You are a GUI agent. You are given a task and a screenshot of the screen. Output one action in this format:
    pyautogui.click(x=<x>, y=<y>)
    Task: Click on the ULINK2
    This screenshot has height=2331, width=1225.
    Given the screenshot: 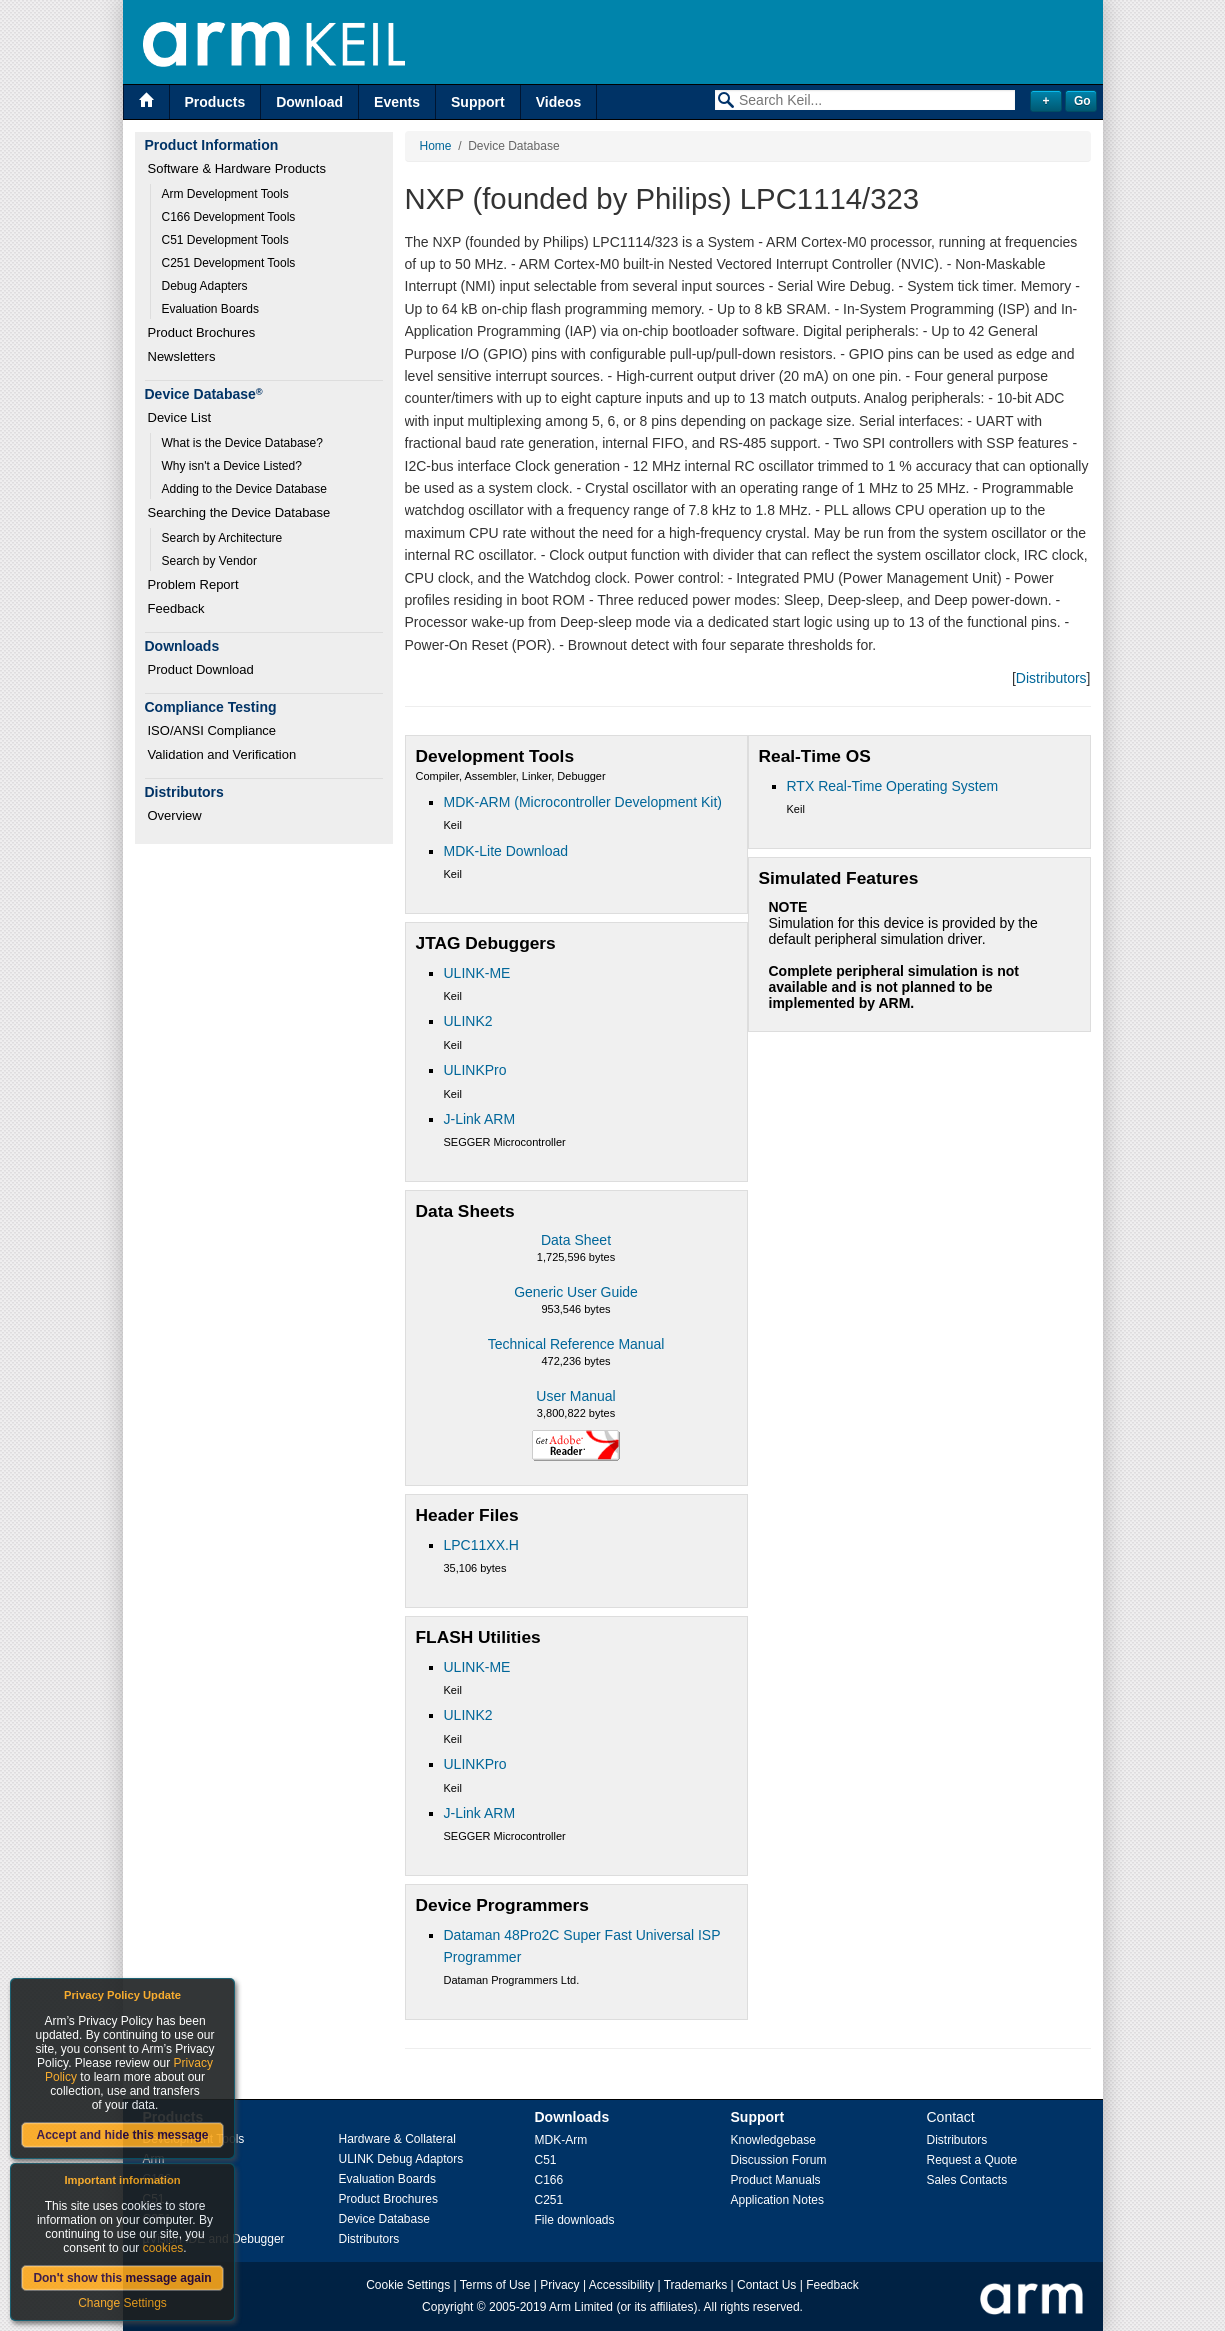 What is the action you would take?
    pyautogui.click(x=468, y=1021)
    